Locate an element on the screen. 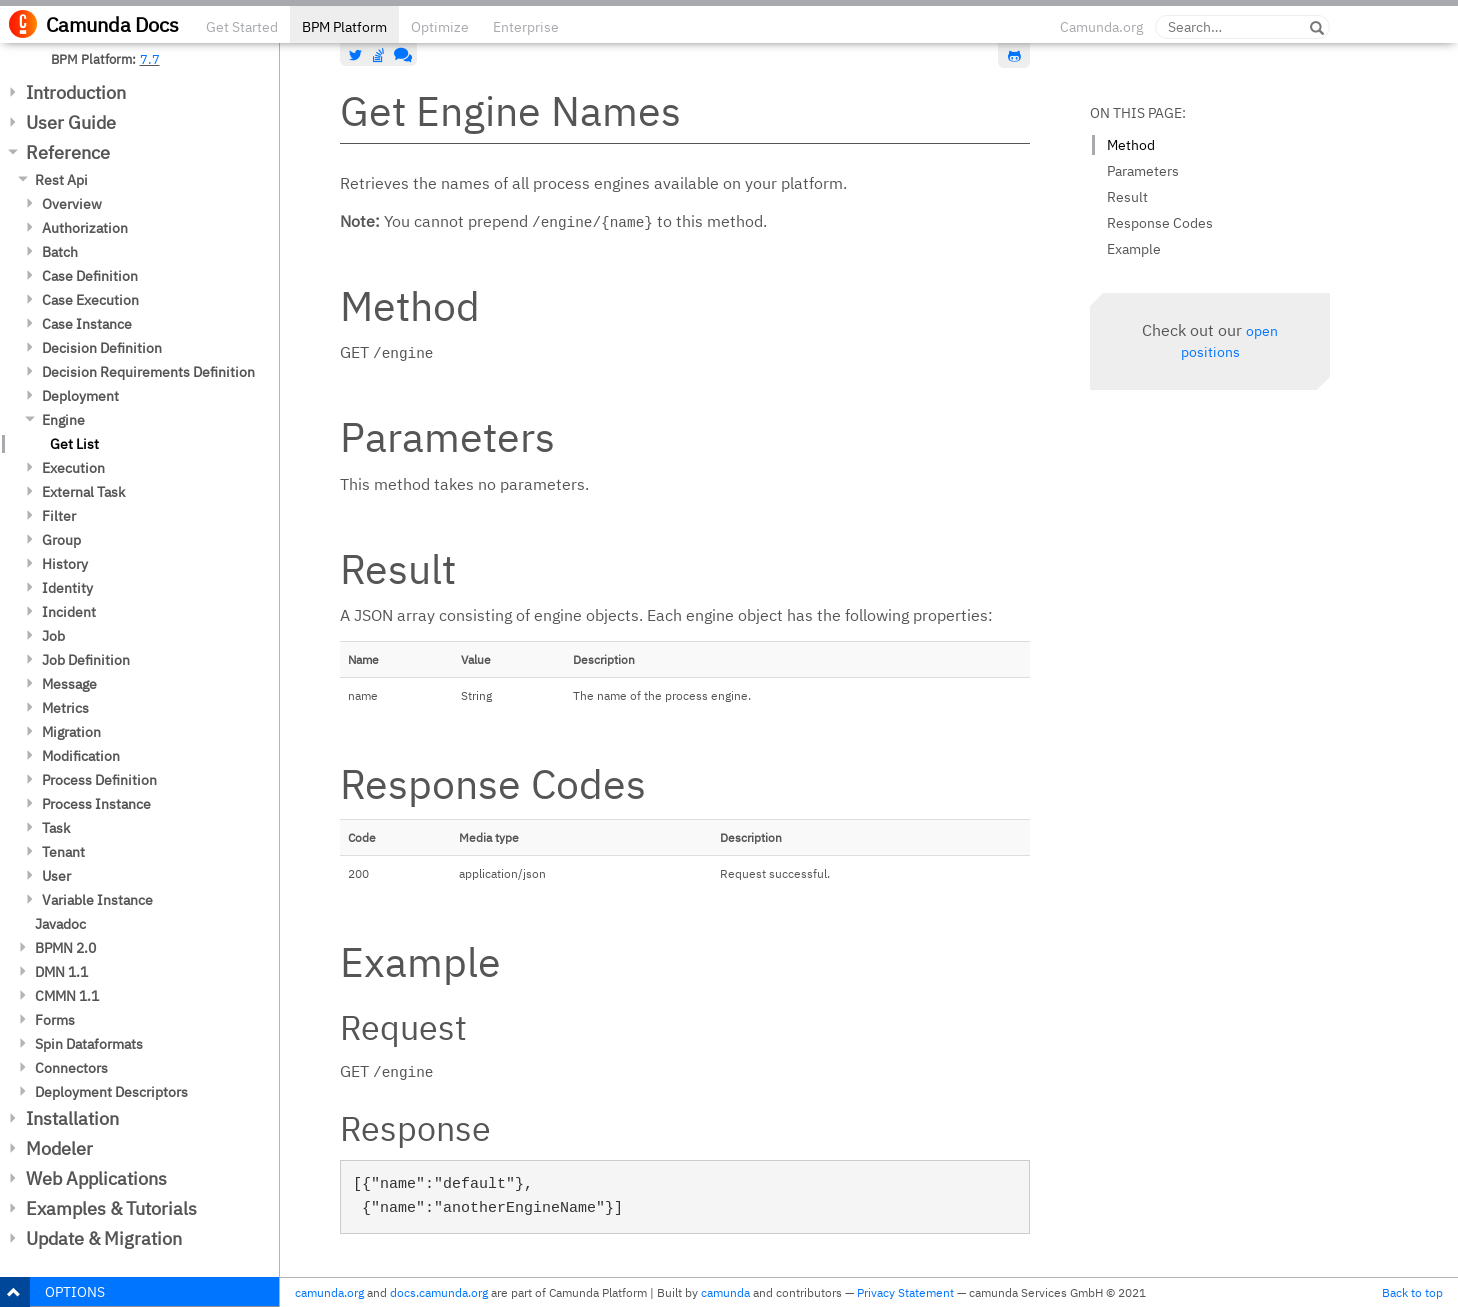 The width and height of the screenshot is (1458, 1307). Update & Migration is located at coordinates (104, 1238).